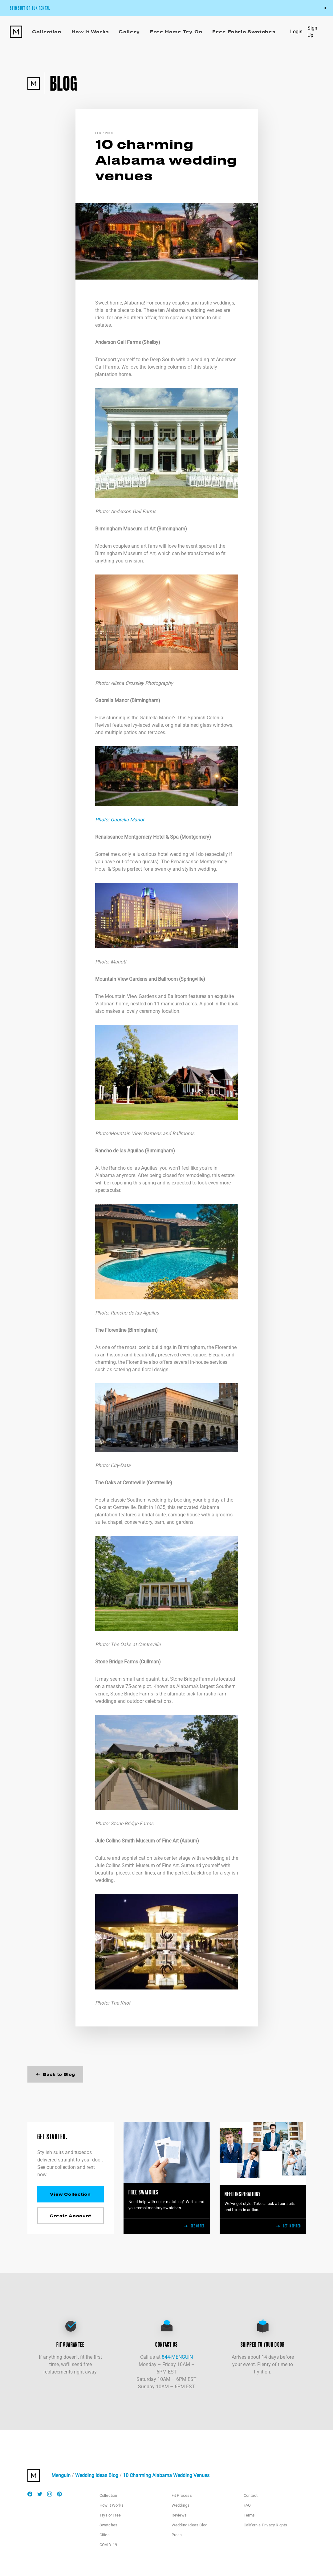  I want to click on 844-MENGUIN, so click(177, 2357).